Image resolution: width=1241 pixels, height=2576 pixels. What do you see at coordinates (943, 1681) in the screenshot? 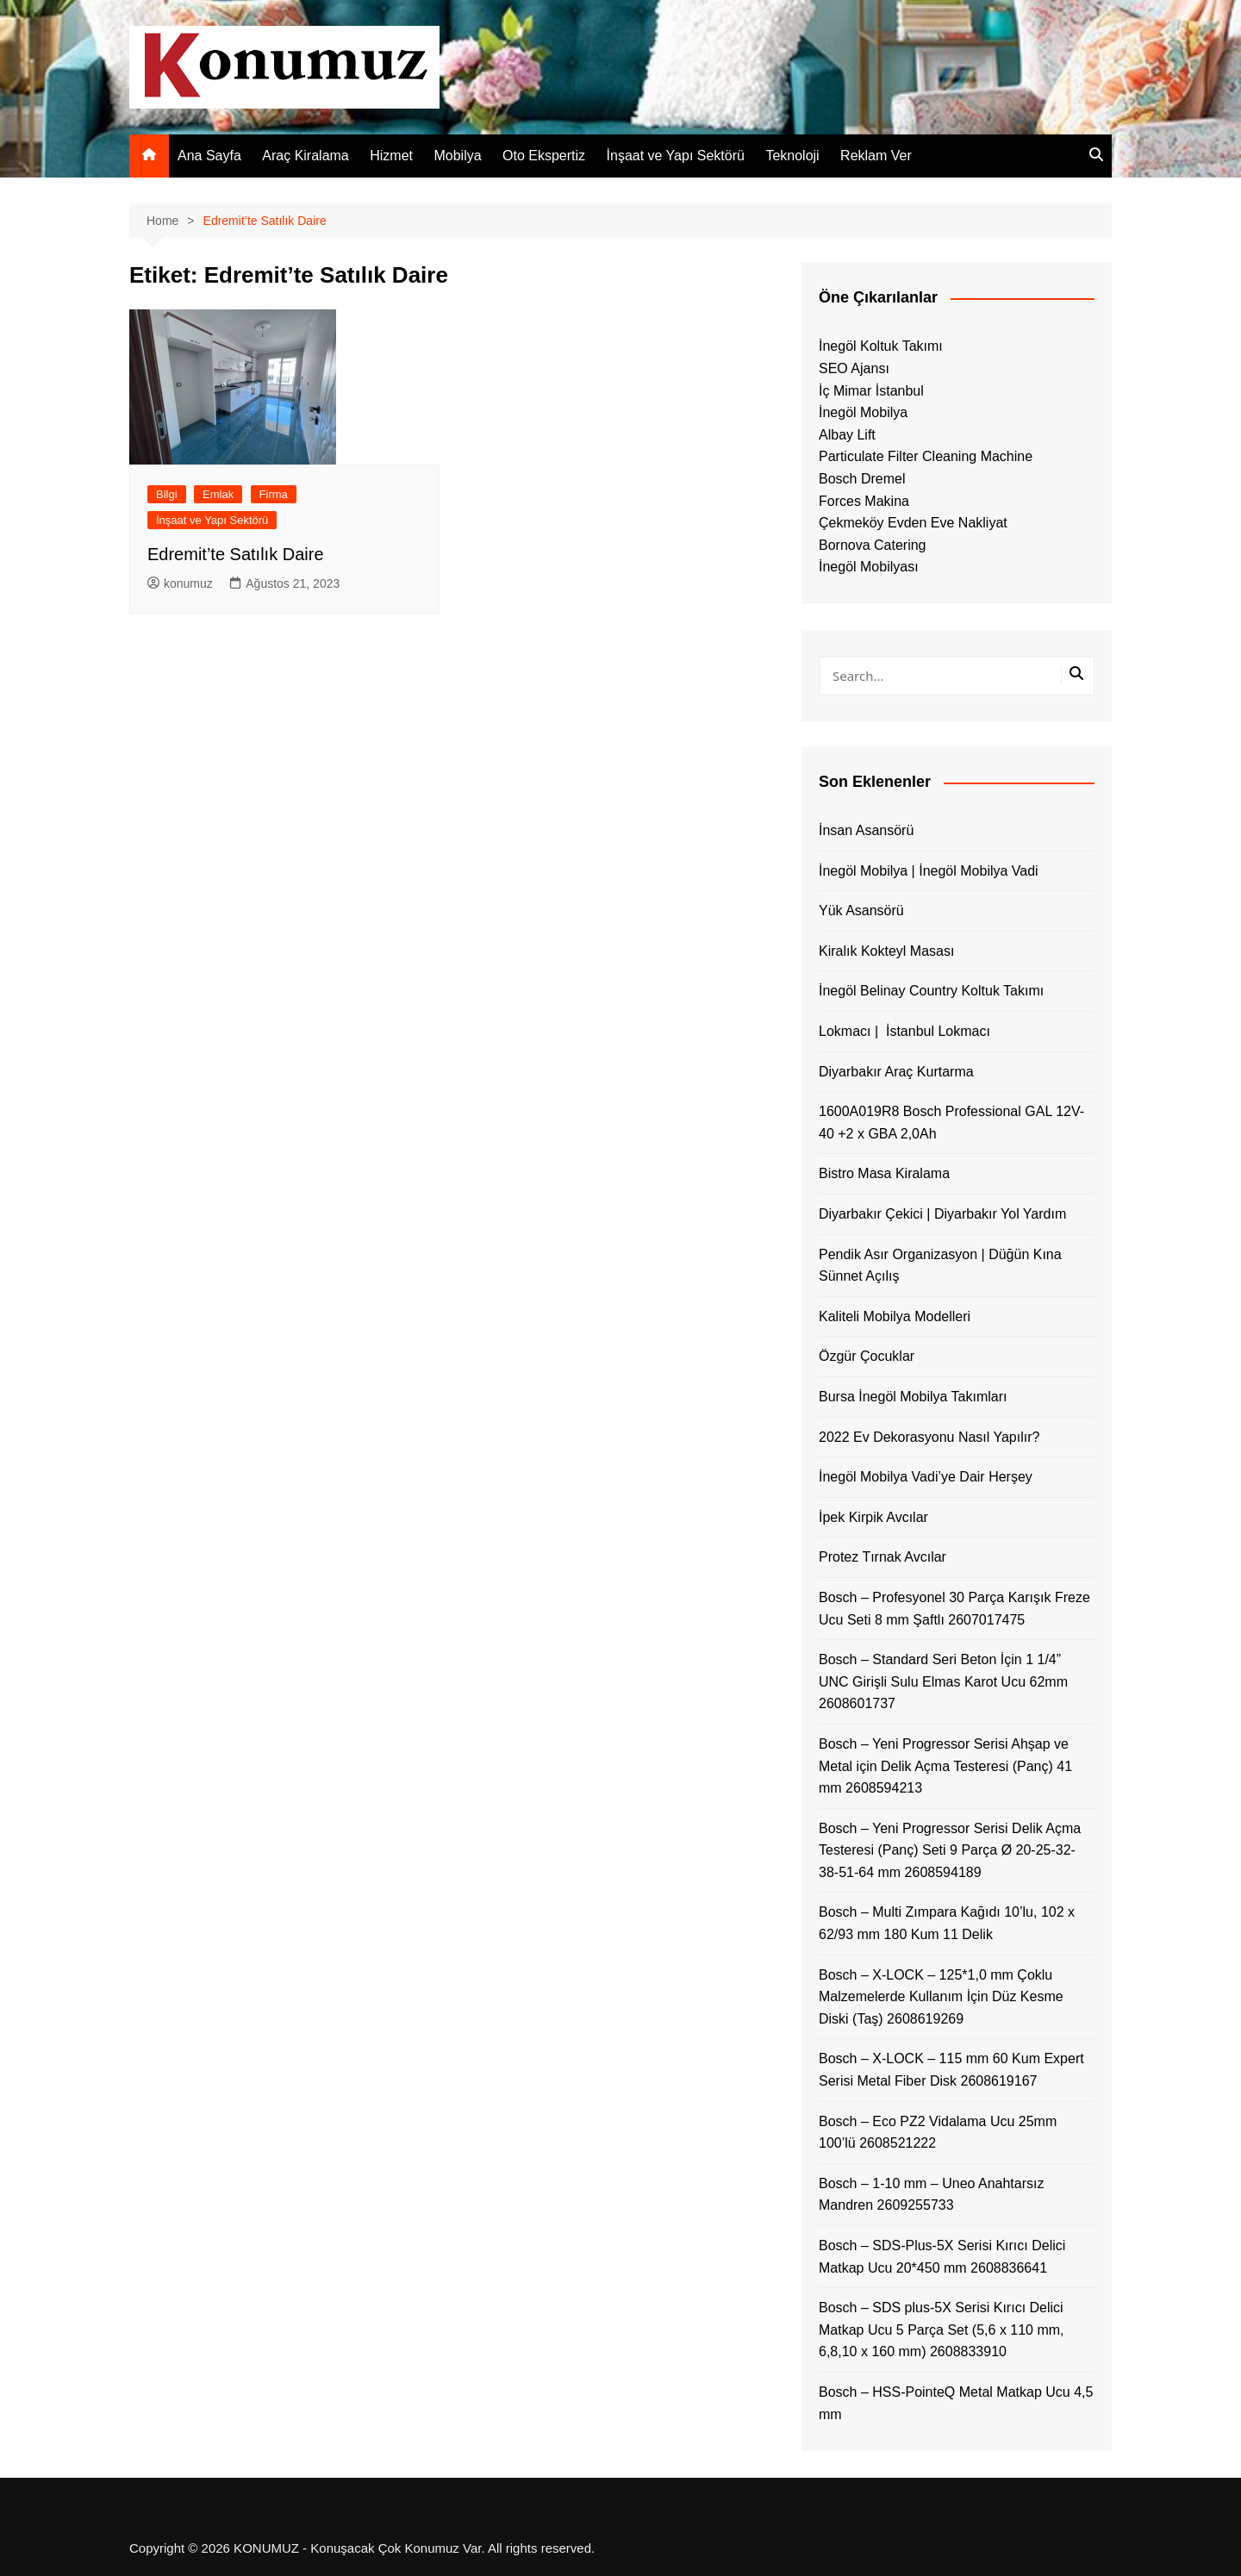
I see `Bosch – Standard Seri Beton İçin 1 1/4” UNC Girişli Sulu Elmas Karot Ucu 62mm 2608601737` at bounding box center [943, 1681].